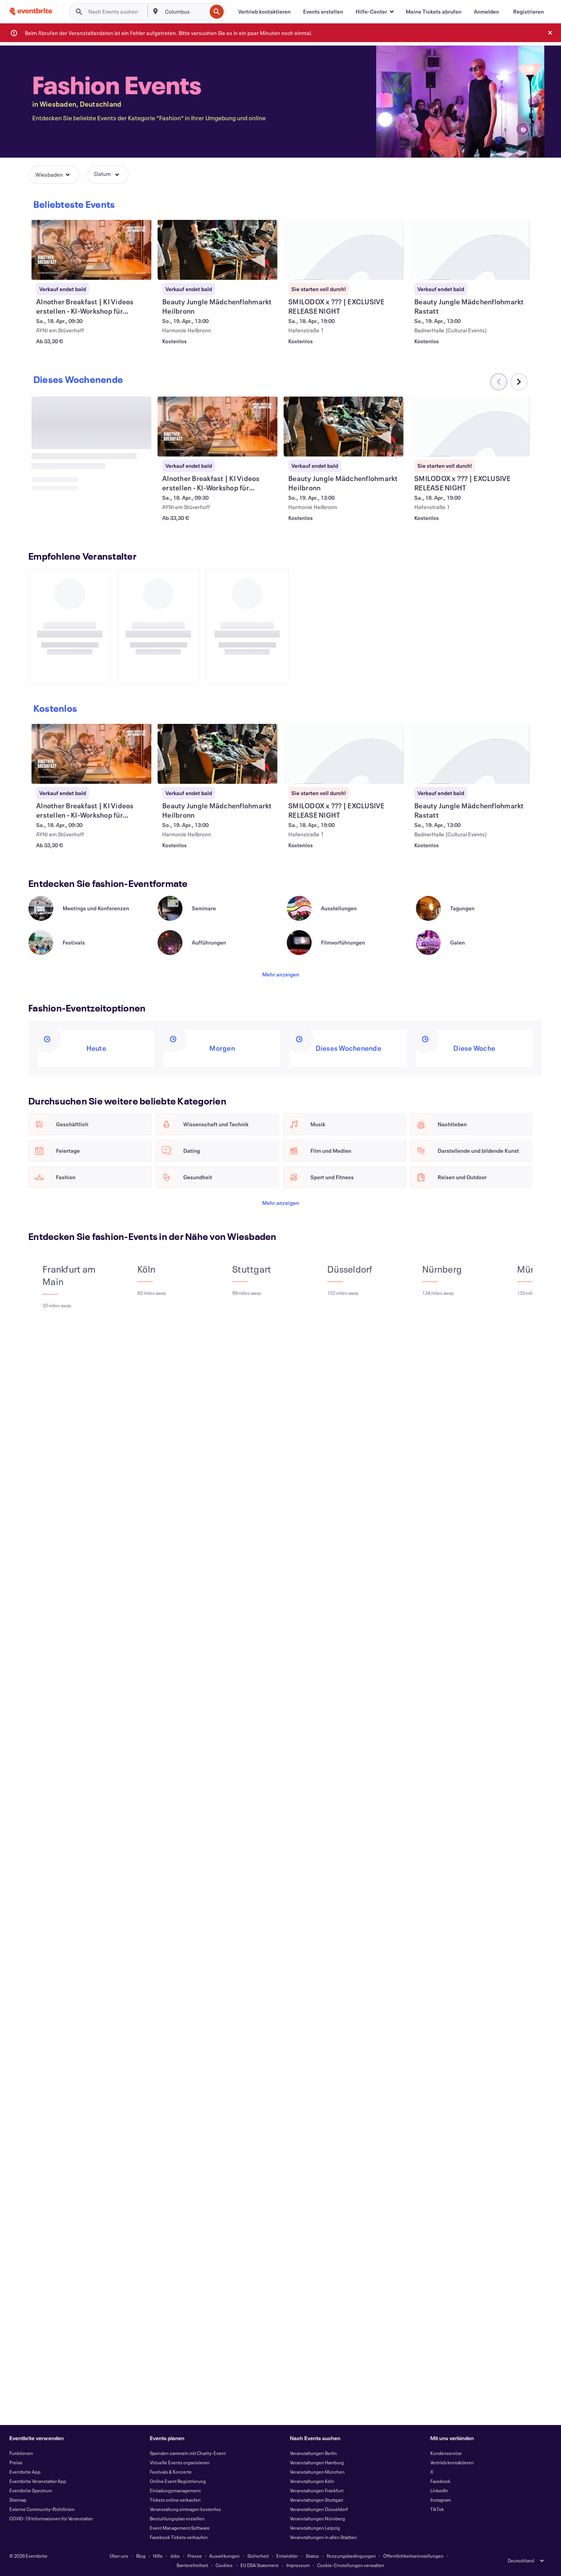 This screenshot has width=561, height=2576. I want to click on Eventbrite App, so click(24, 2472).